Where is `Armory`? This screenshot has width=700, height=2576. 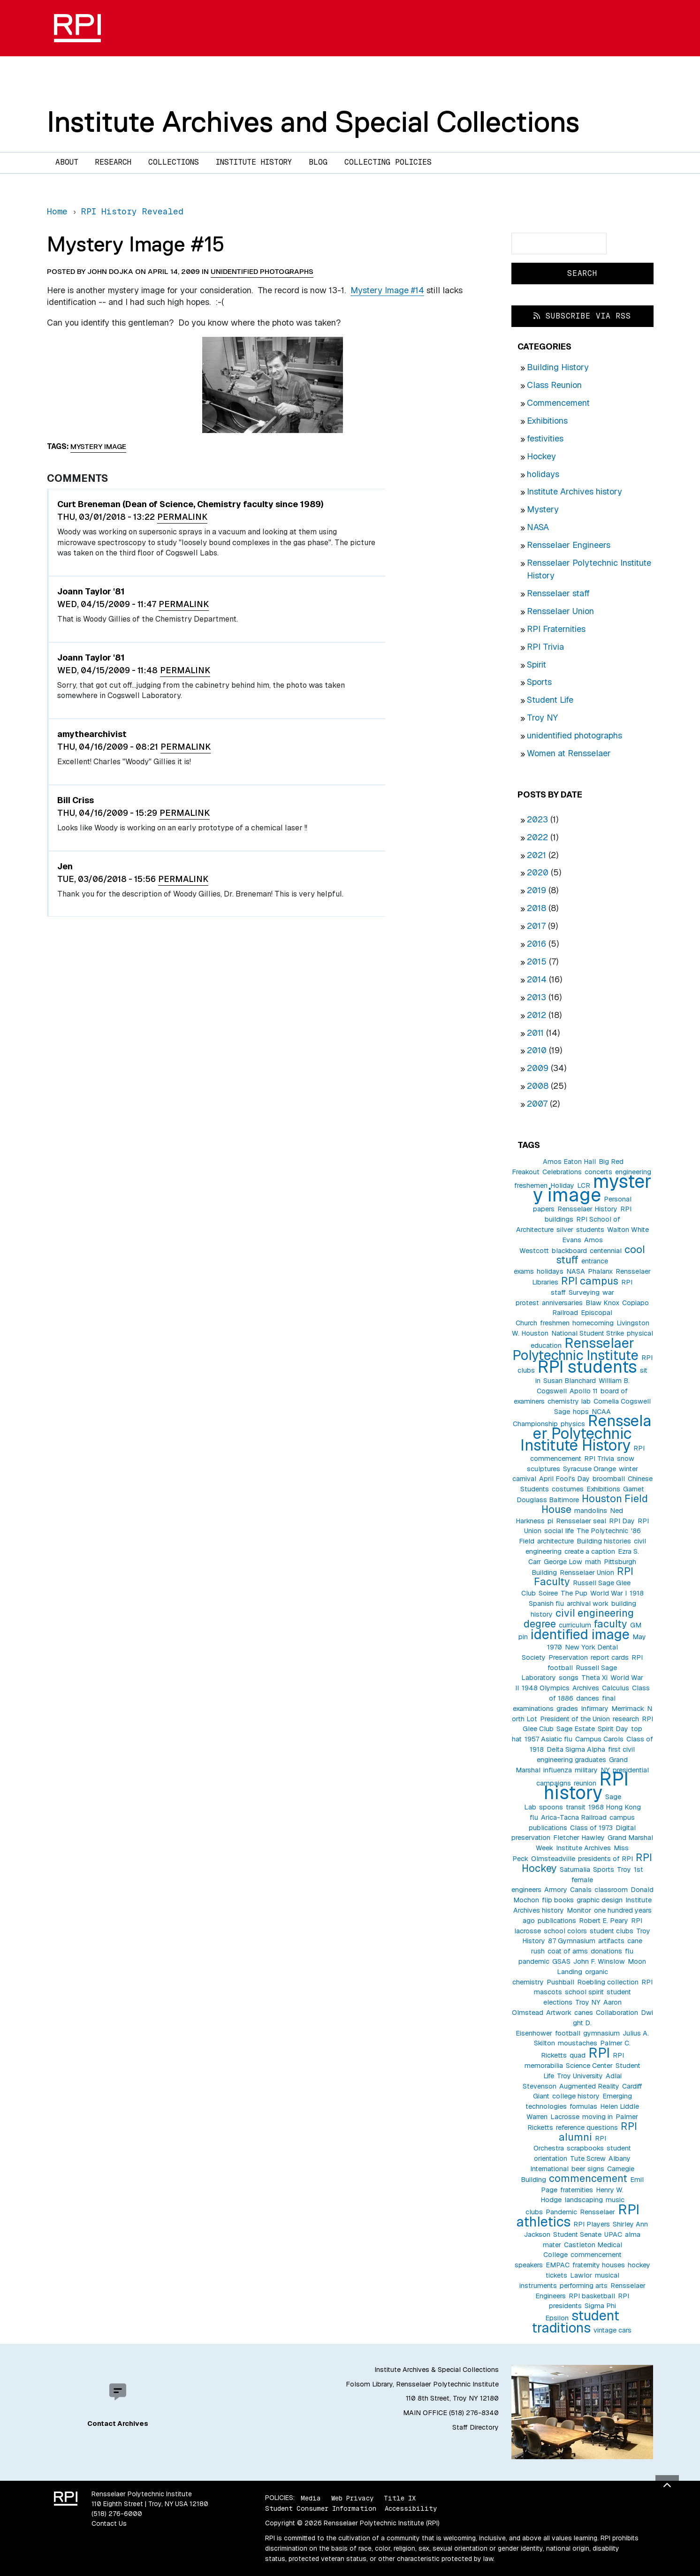 Armory is located at coordinates (555, 1889).